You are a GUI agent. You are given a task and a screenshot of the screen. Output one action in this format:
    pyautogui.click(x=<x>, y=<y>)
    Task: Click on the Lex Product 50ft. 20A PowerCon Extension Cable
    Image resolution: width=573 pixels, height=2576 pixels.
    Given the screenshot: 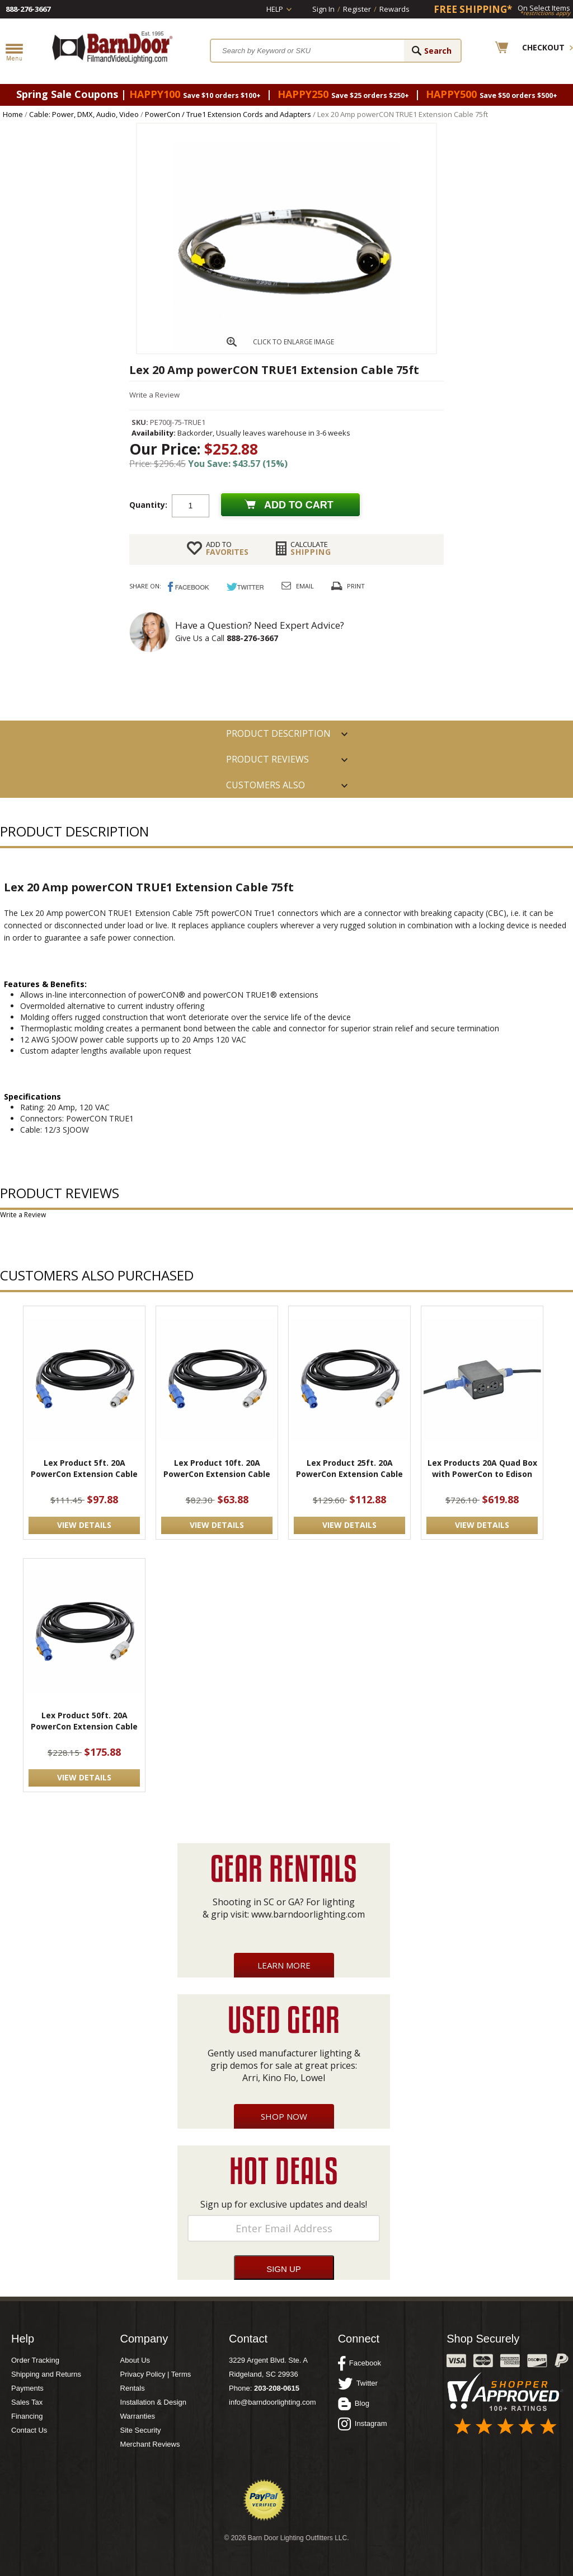 What is the action you would take?
    pyautogui.click(x=84, y=1721)
    